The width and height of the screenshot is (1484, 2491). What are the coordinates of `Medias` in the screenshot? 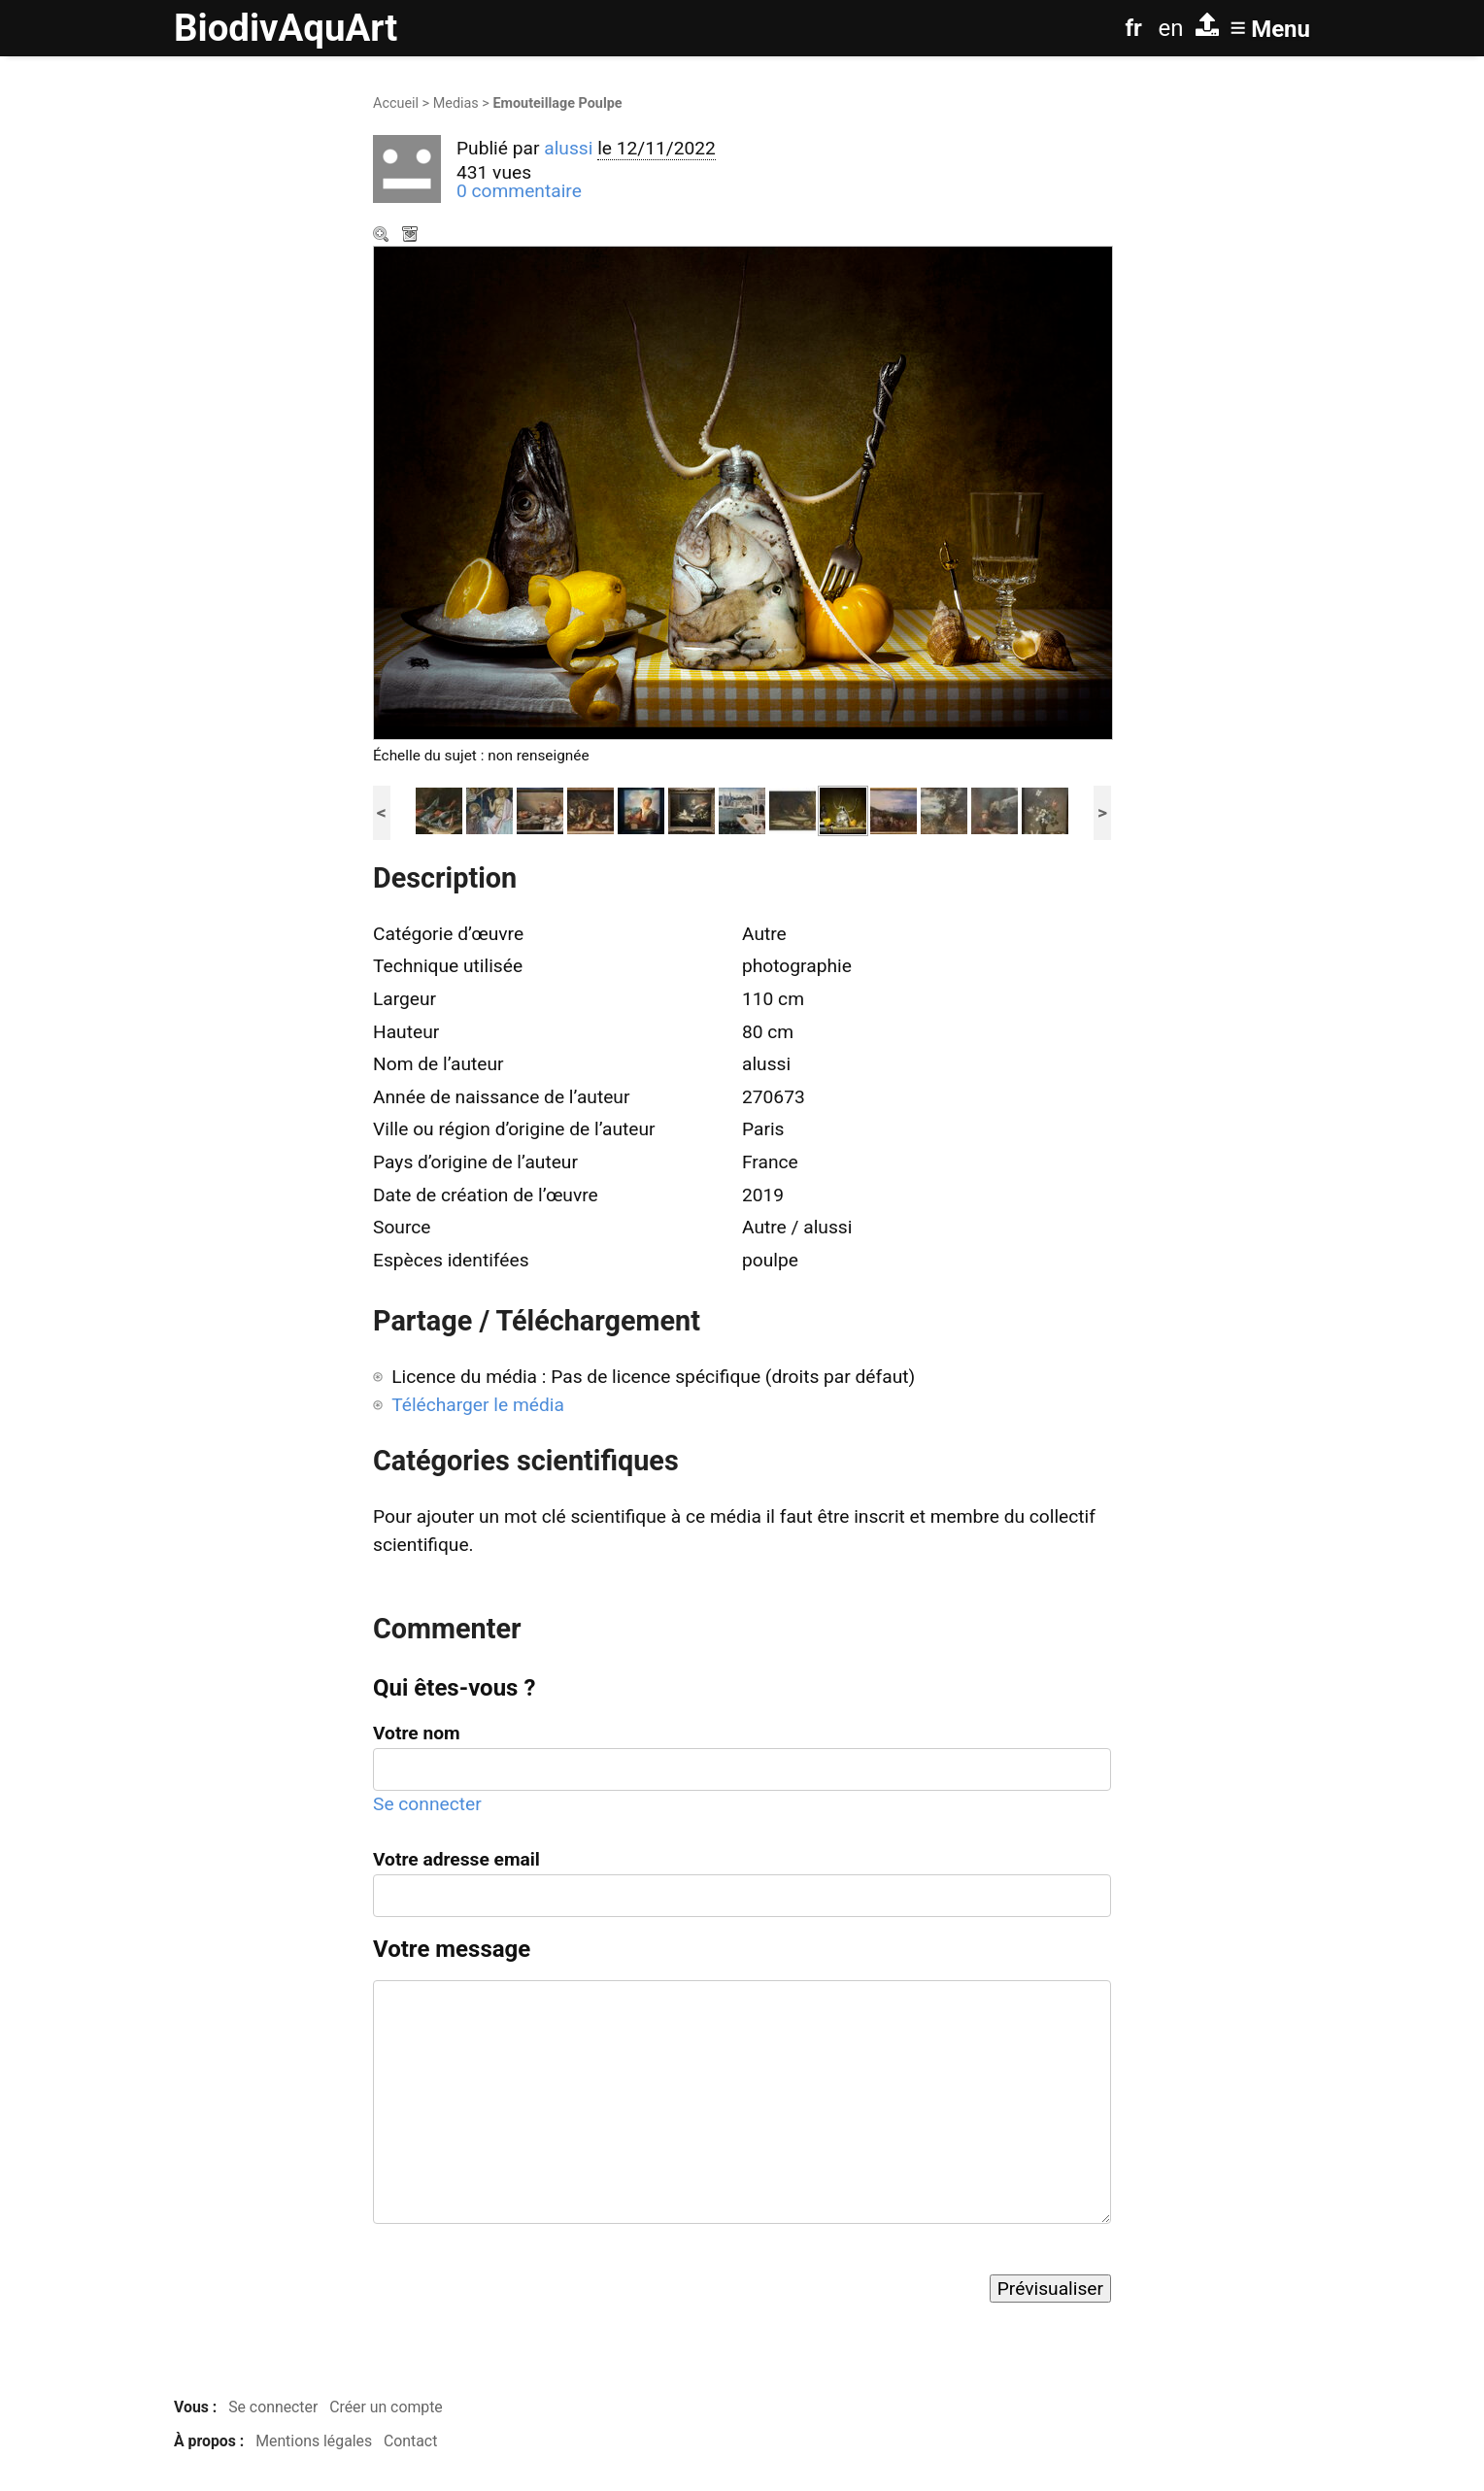 It's located at (456, 103).